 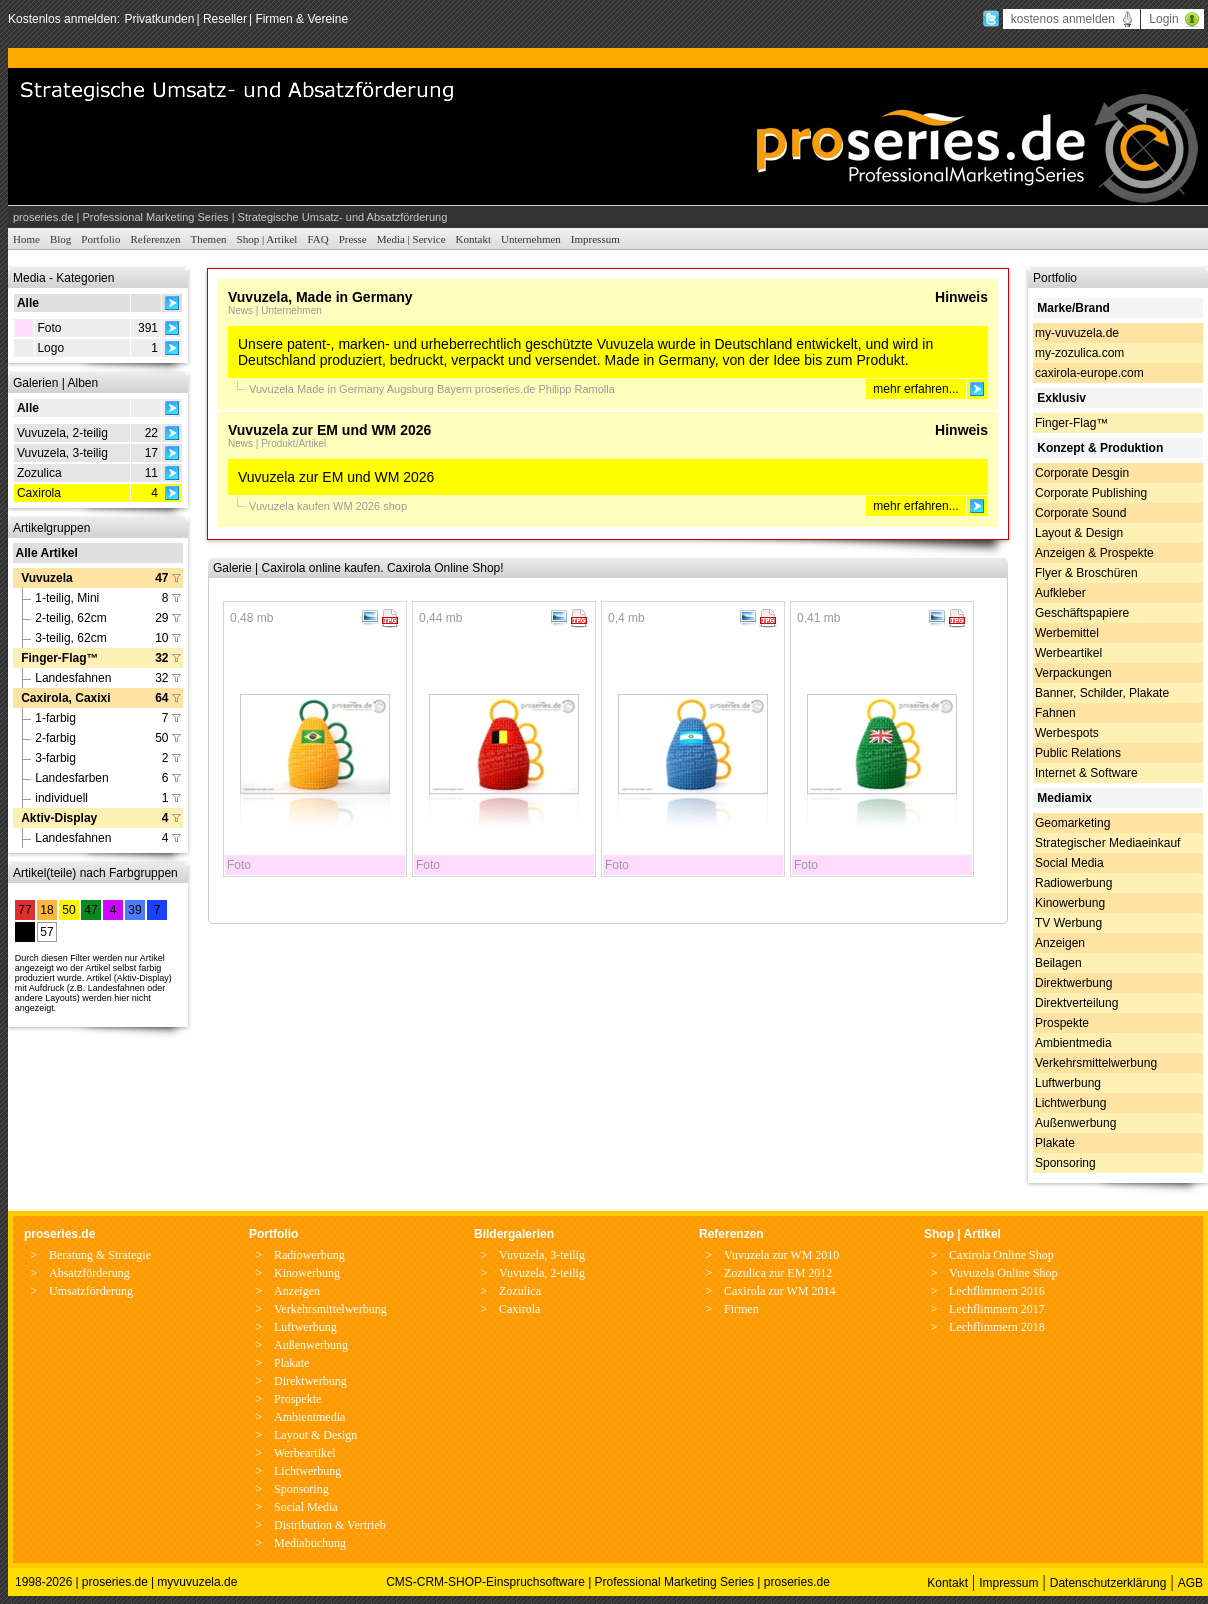 What do you see at coordinates (778, 1273) in the screenshot?
I see `Zozulica zur EM 2012` at bounding box center [778, 1273].